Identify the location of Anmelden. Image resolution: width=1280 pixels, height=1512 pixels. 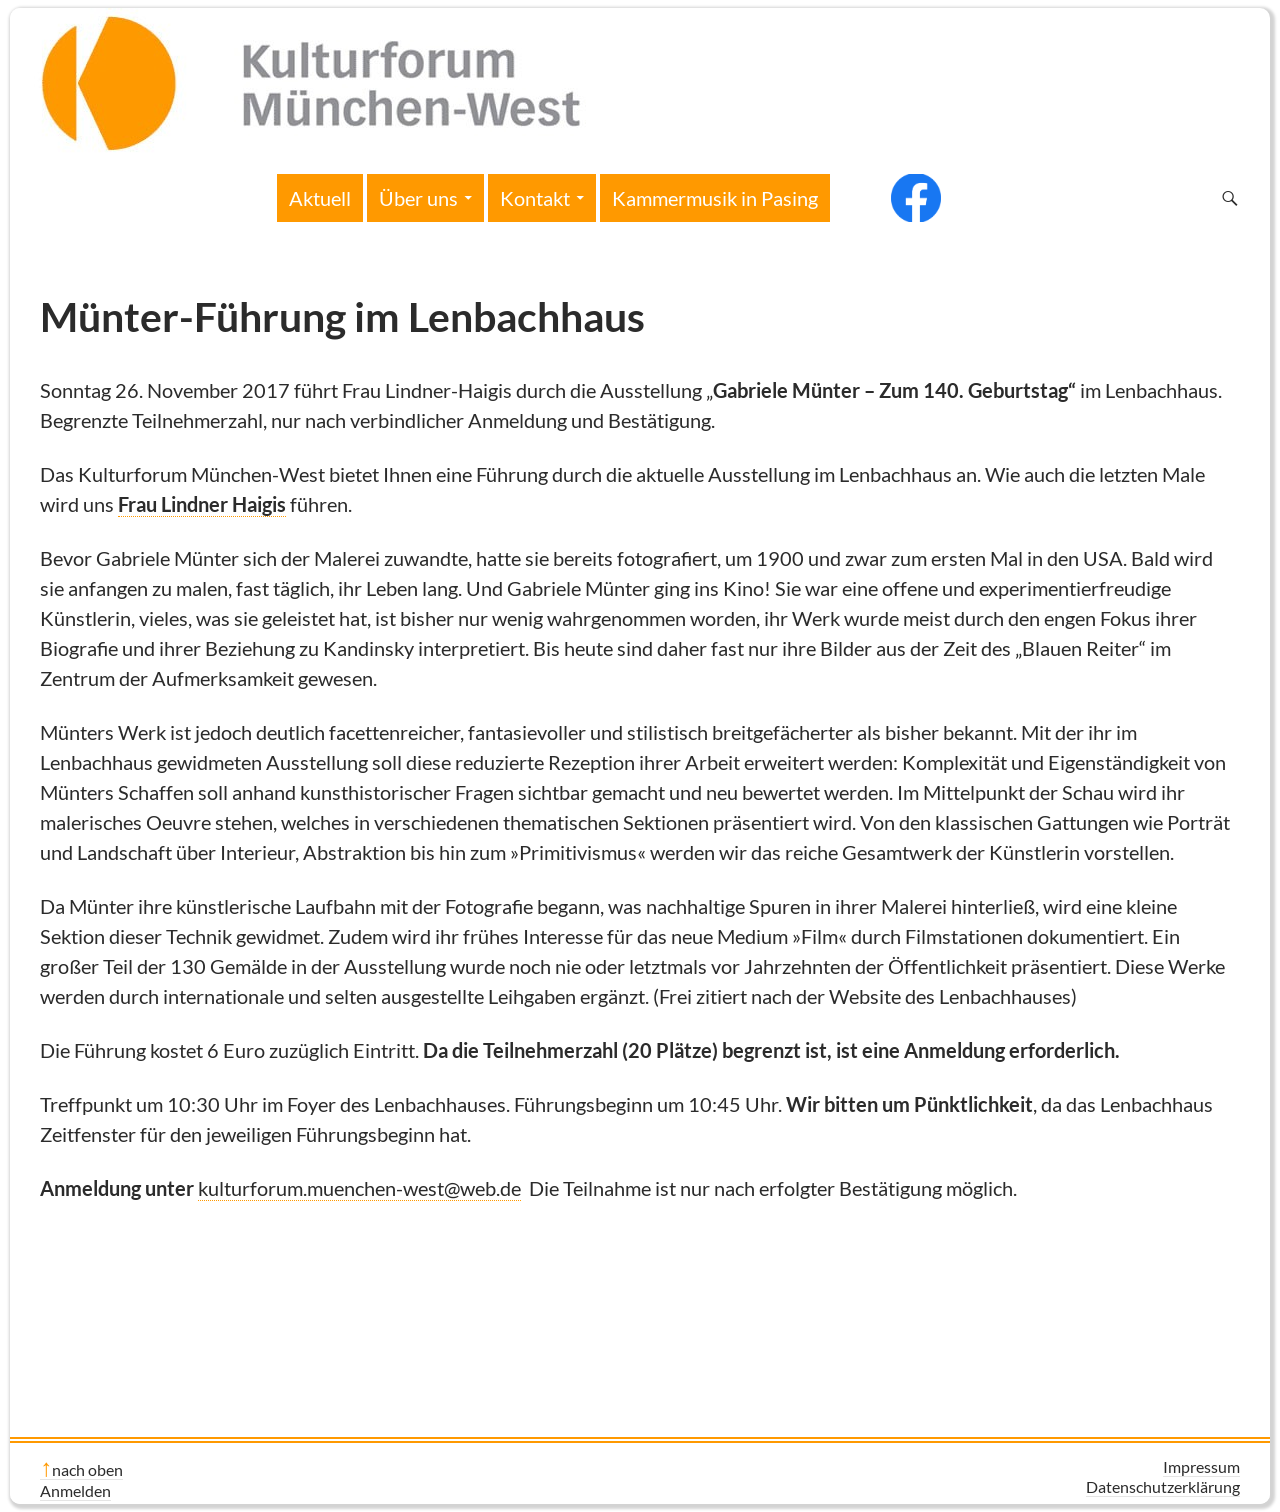
(75, 1490).